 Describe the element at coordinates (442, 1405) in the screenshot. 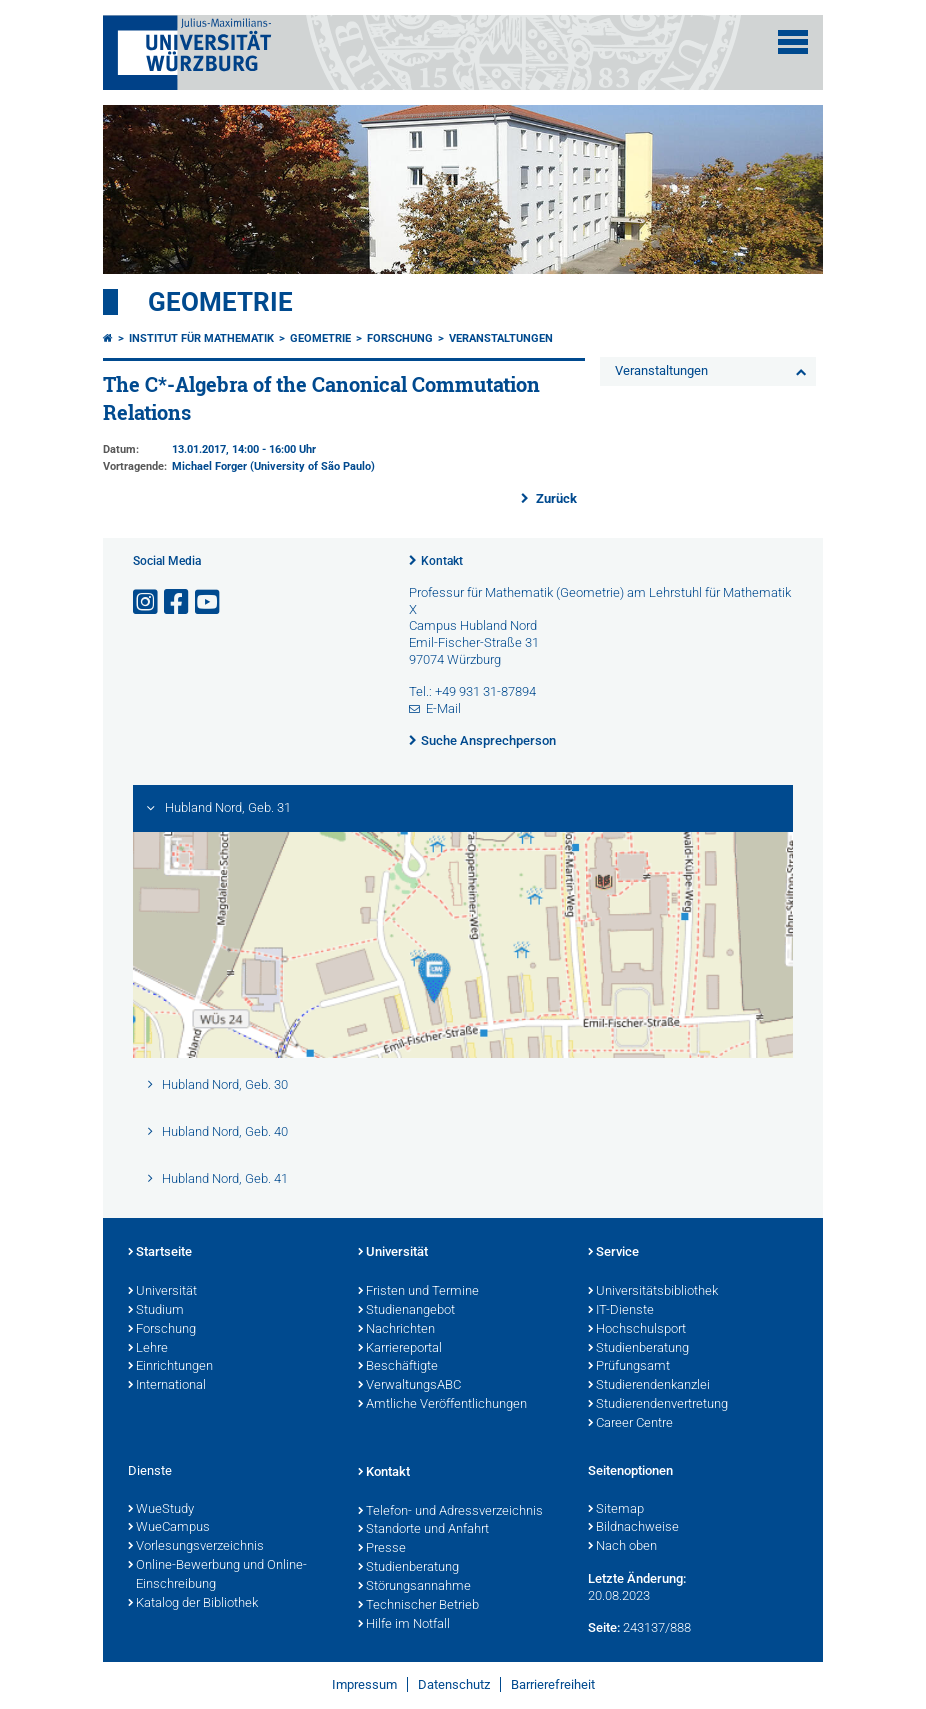

I see `Amtliche Veröffentlichungen` at that location.